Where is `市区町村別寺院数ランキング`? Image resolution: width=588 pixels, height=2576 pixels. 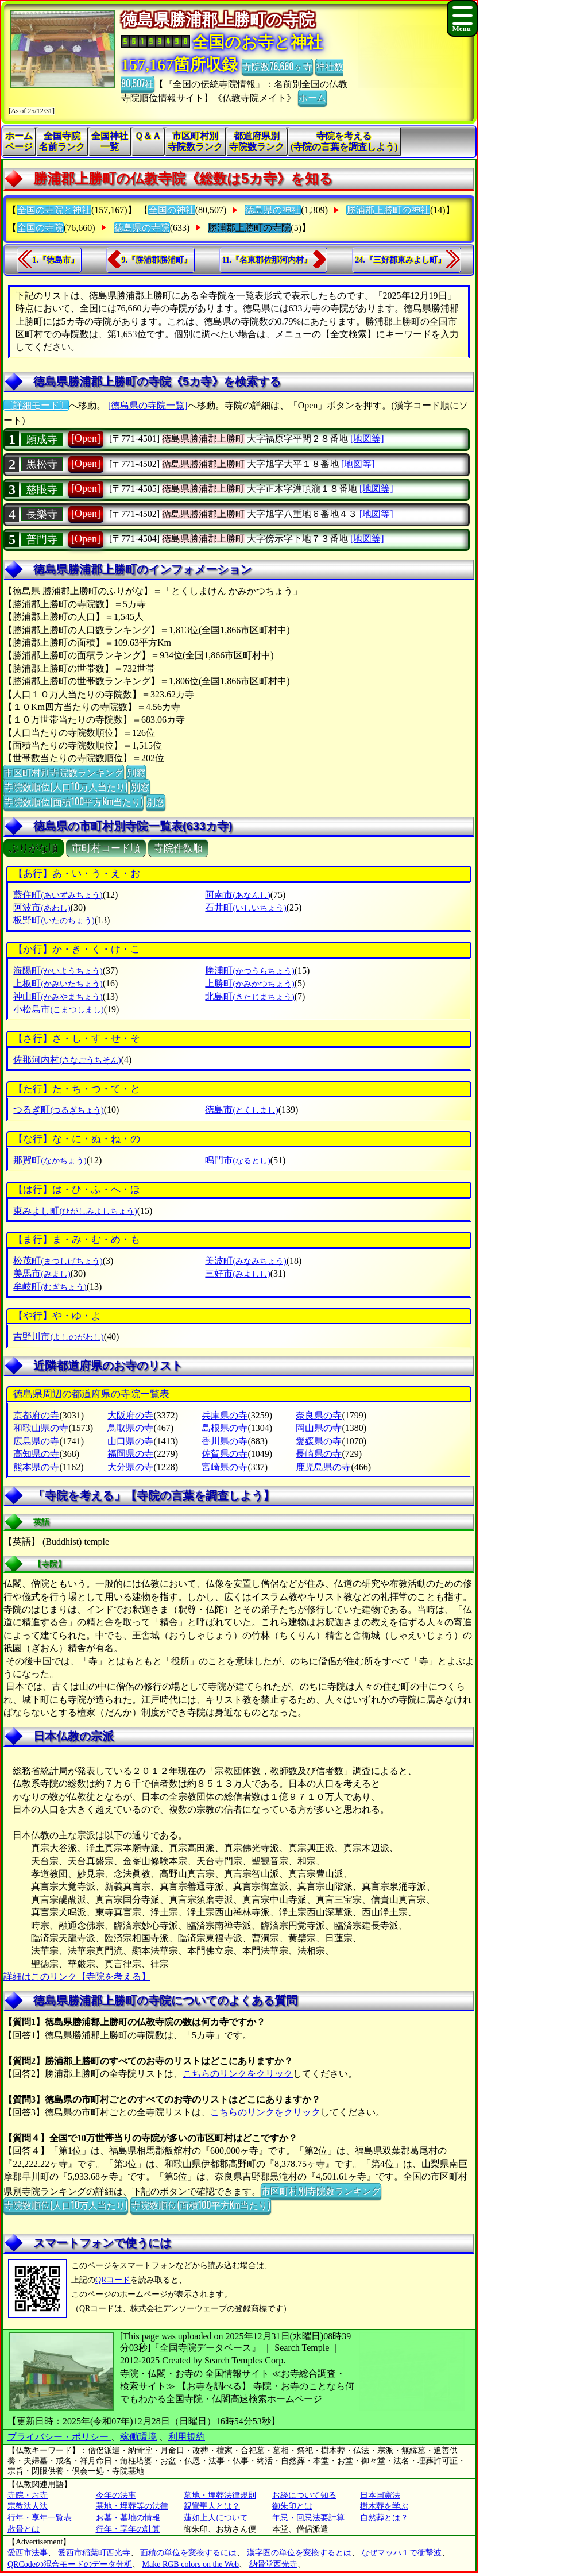 市区町村別寺院数ランキング is located at coordinates (63, 772).